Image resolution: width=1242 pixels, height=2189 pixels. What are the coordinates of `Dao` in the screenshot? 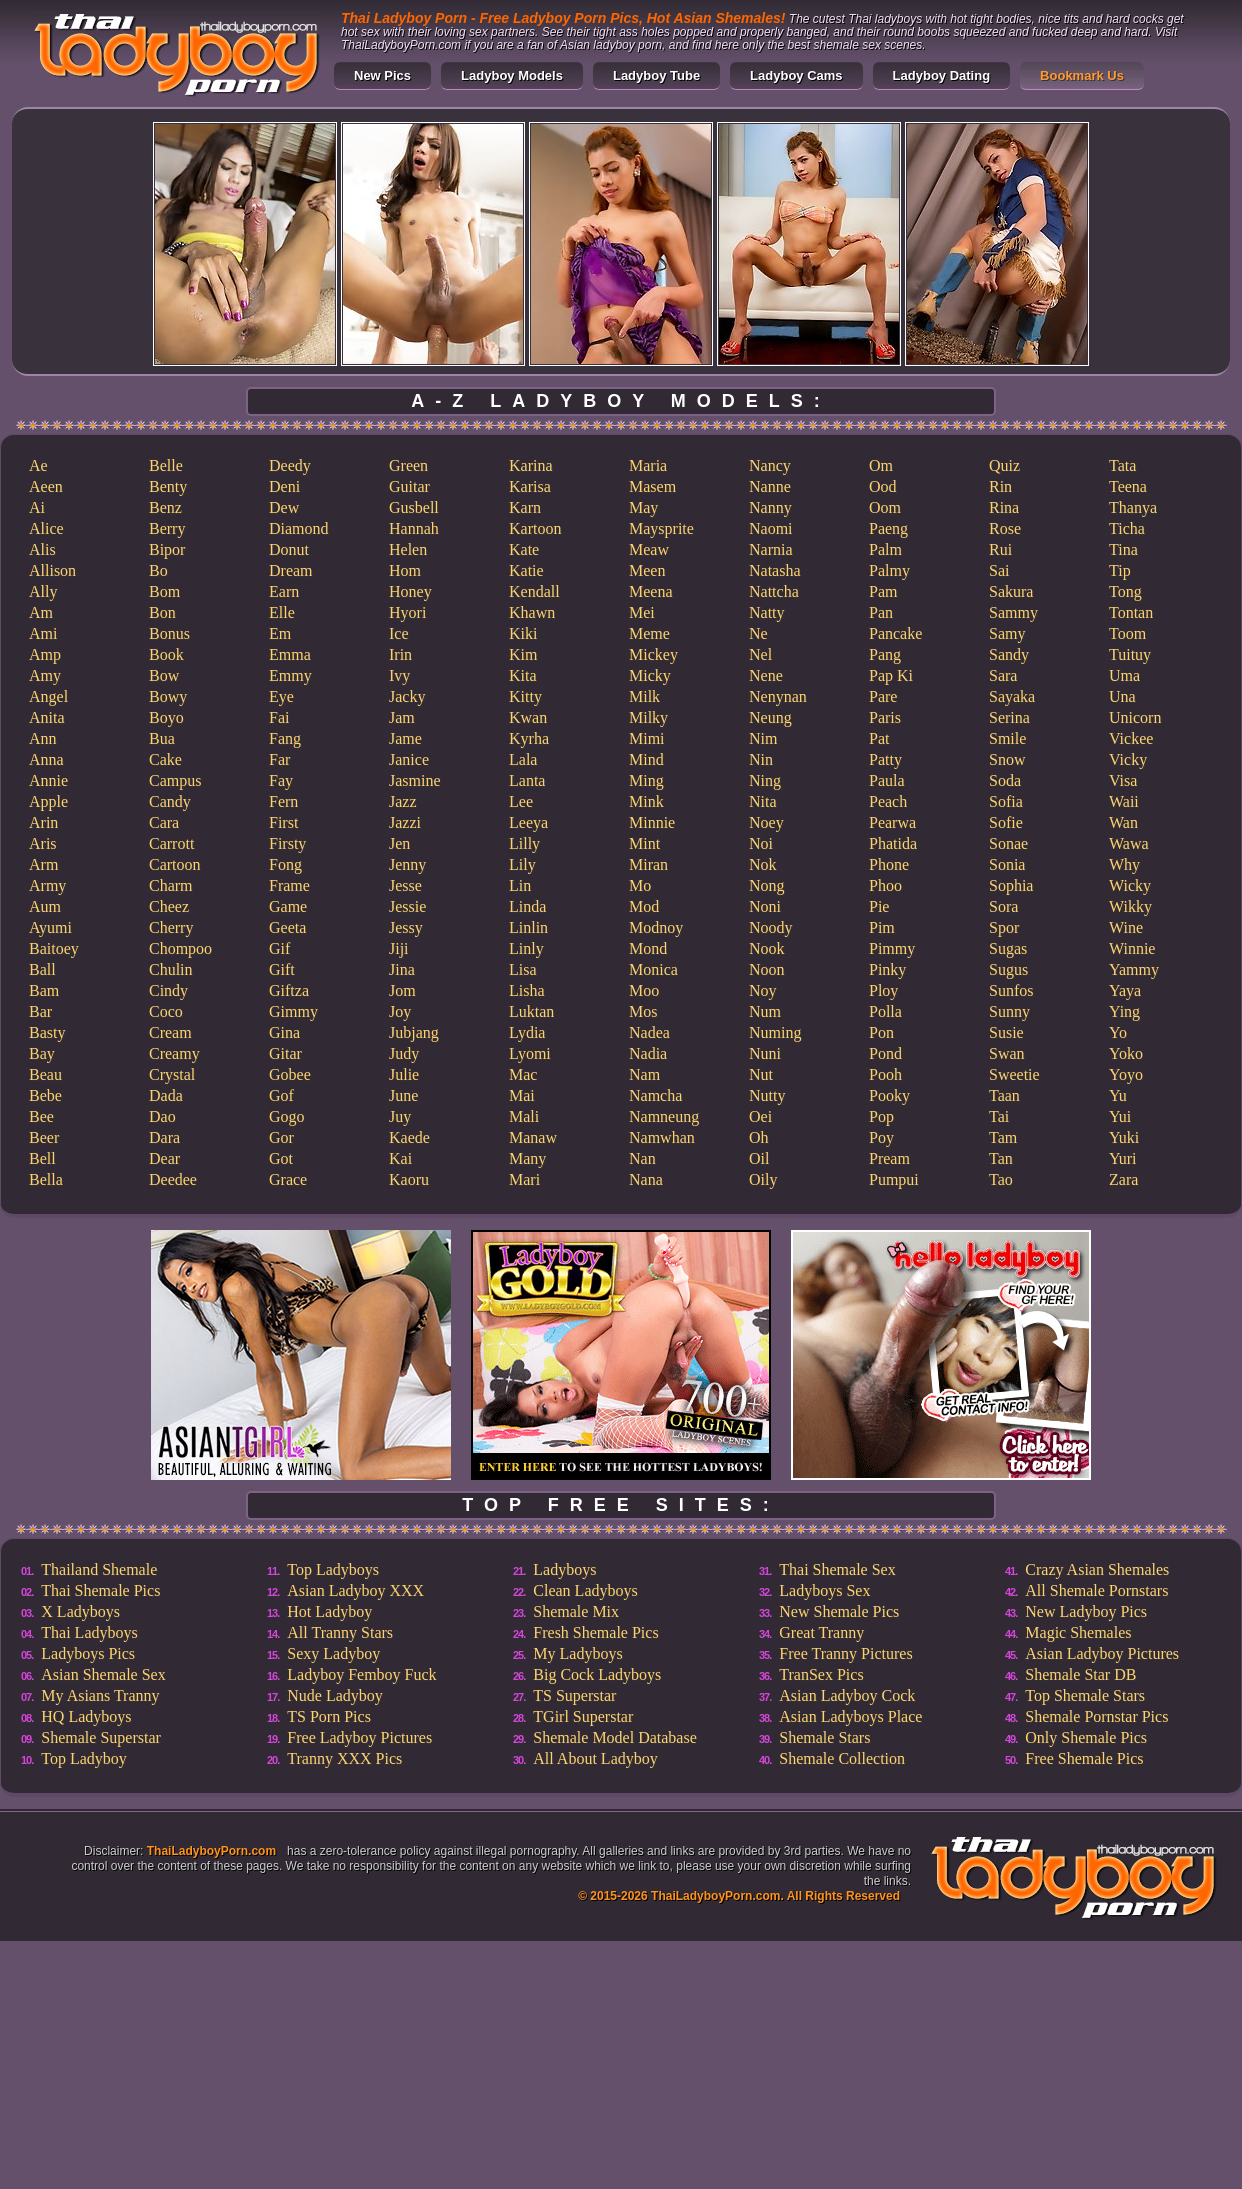 It's located at (162, 1116).